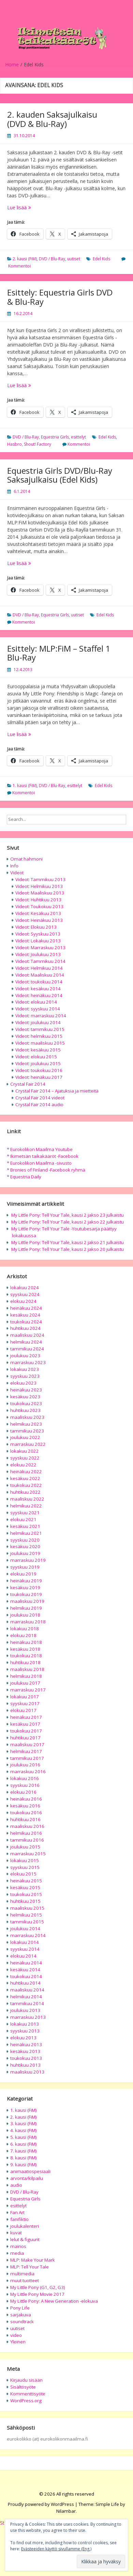  Describe the element at coordinates (25, 1458) in the screenshot. I see `syyskuu 2022` at that location.